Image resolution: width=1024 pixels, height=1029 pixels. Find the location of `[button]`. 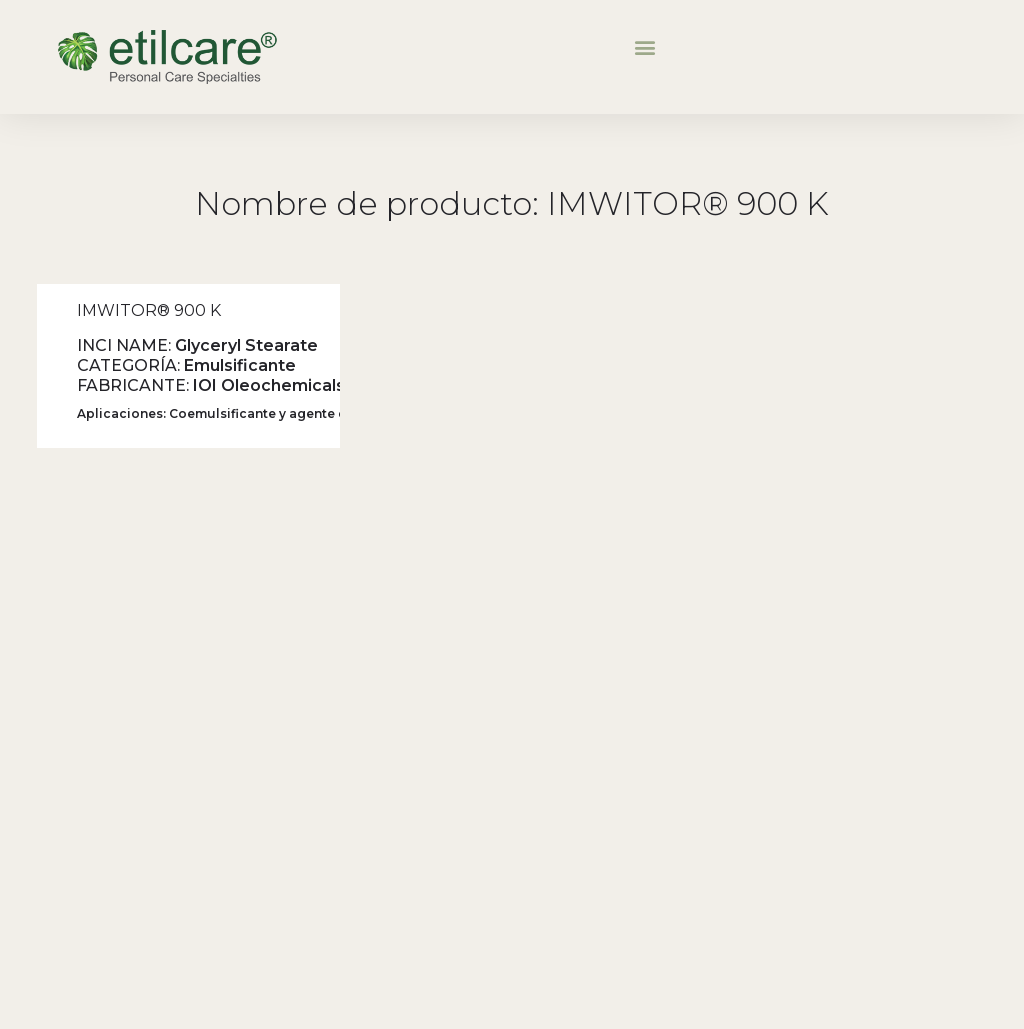

[button] is located at coordinates (644, 46).